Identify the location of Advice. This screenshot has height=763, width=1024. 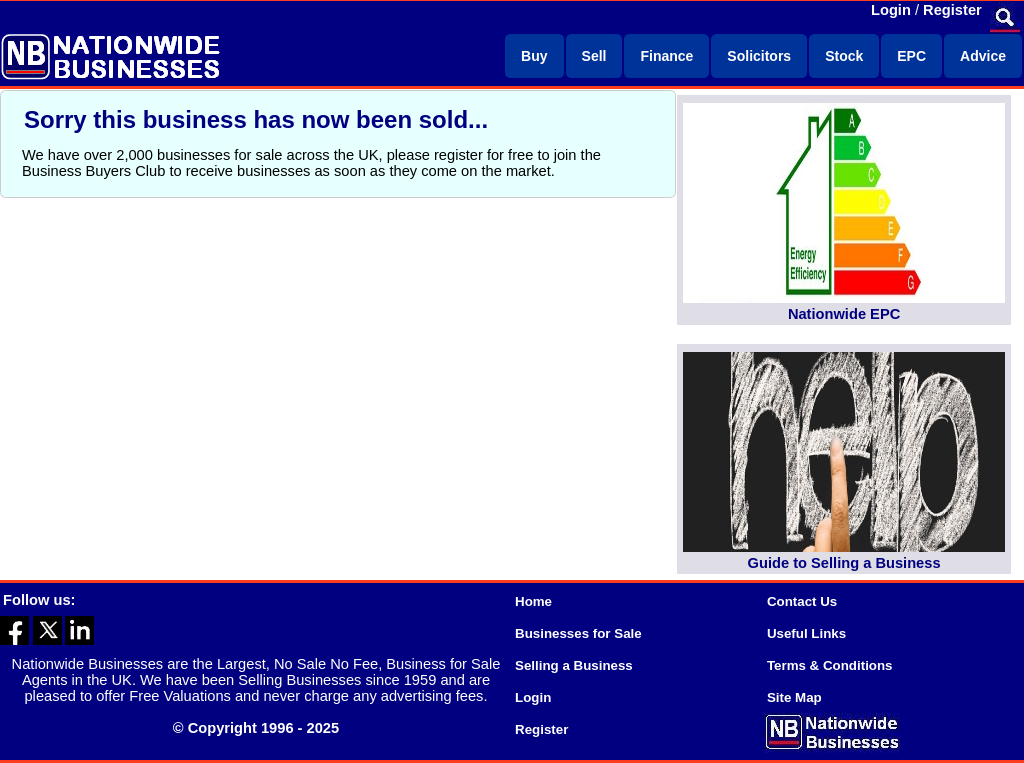
(983, 56).